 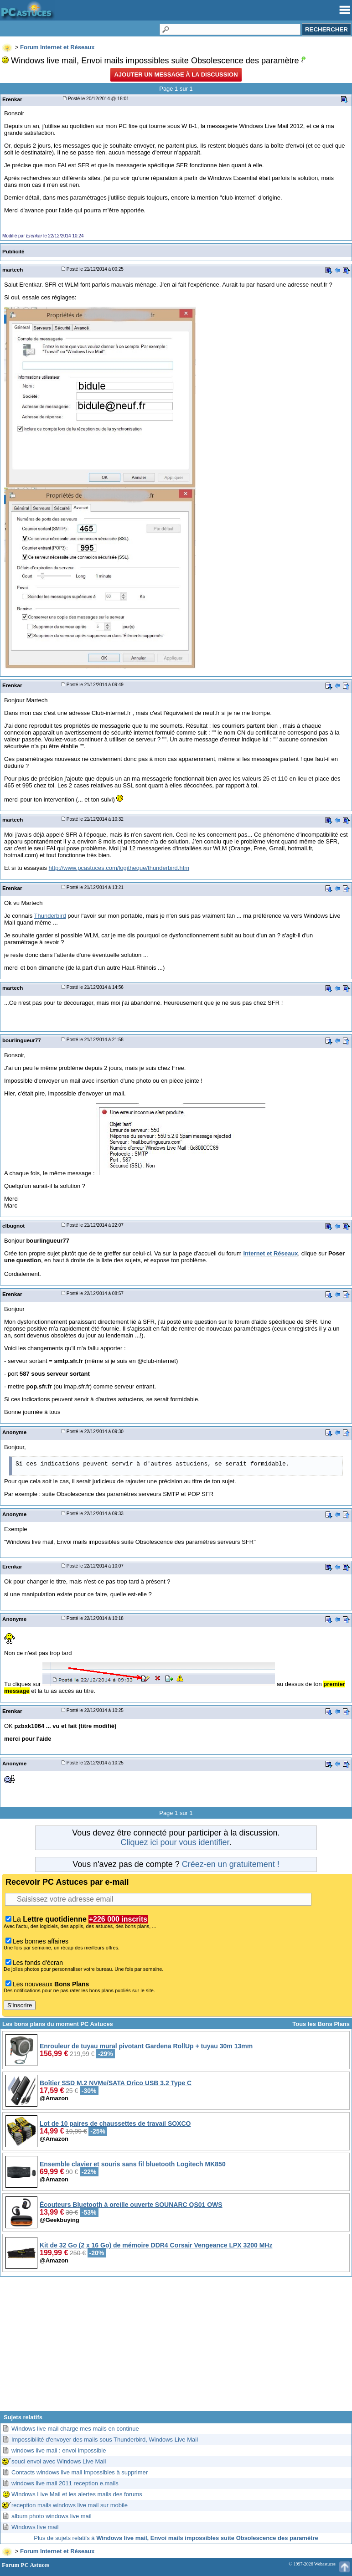 I want to click on [Advertisement], so click(x=176, y=2347).